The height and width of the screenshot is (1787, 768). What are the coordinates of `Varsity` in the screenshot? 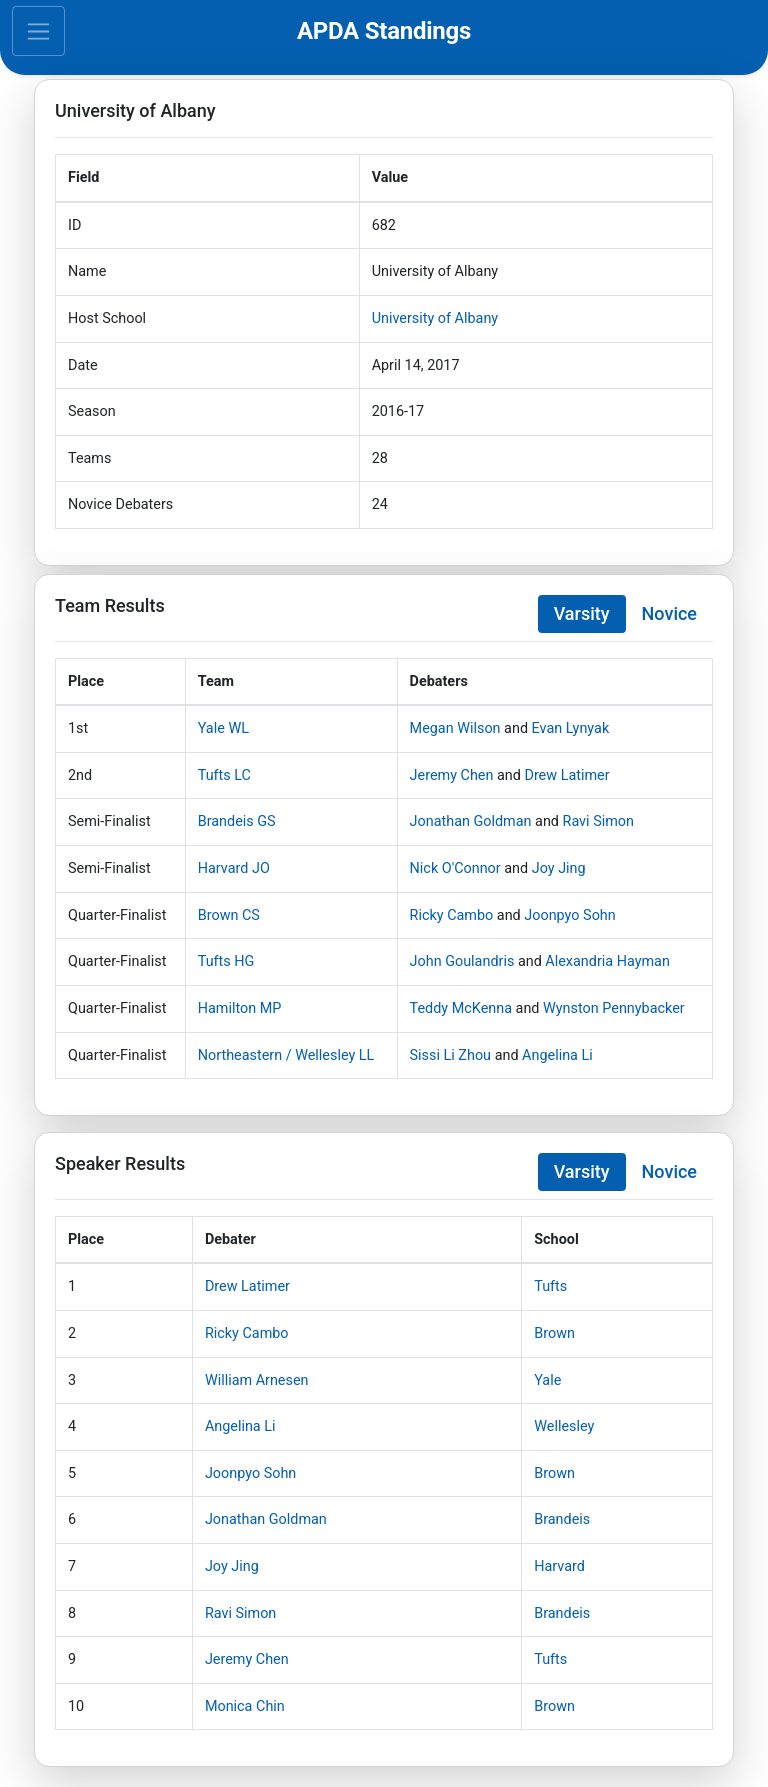 It's located at (582, 613).